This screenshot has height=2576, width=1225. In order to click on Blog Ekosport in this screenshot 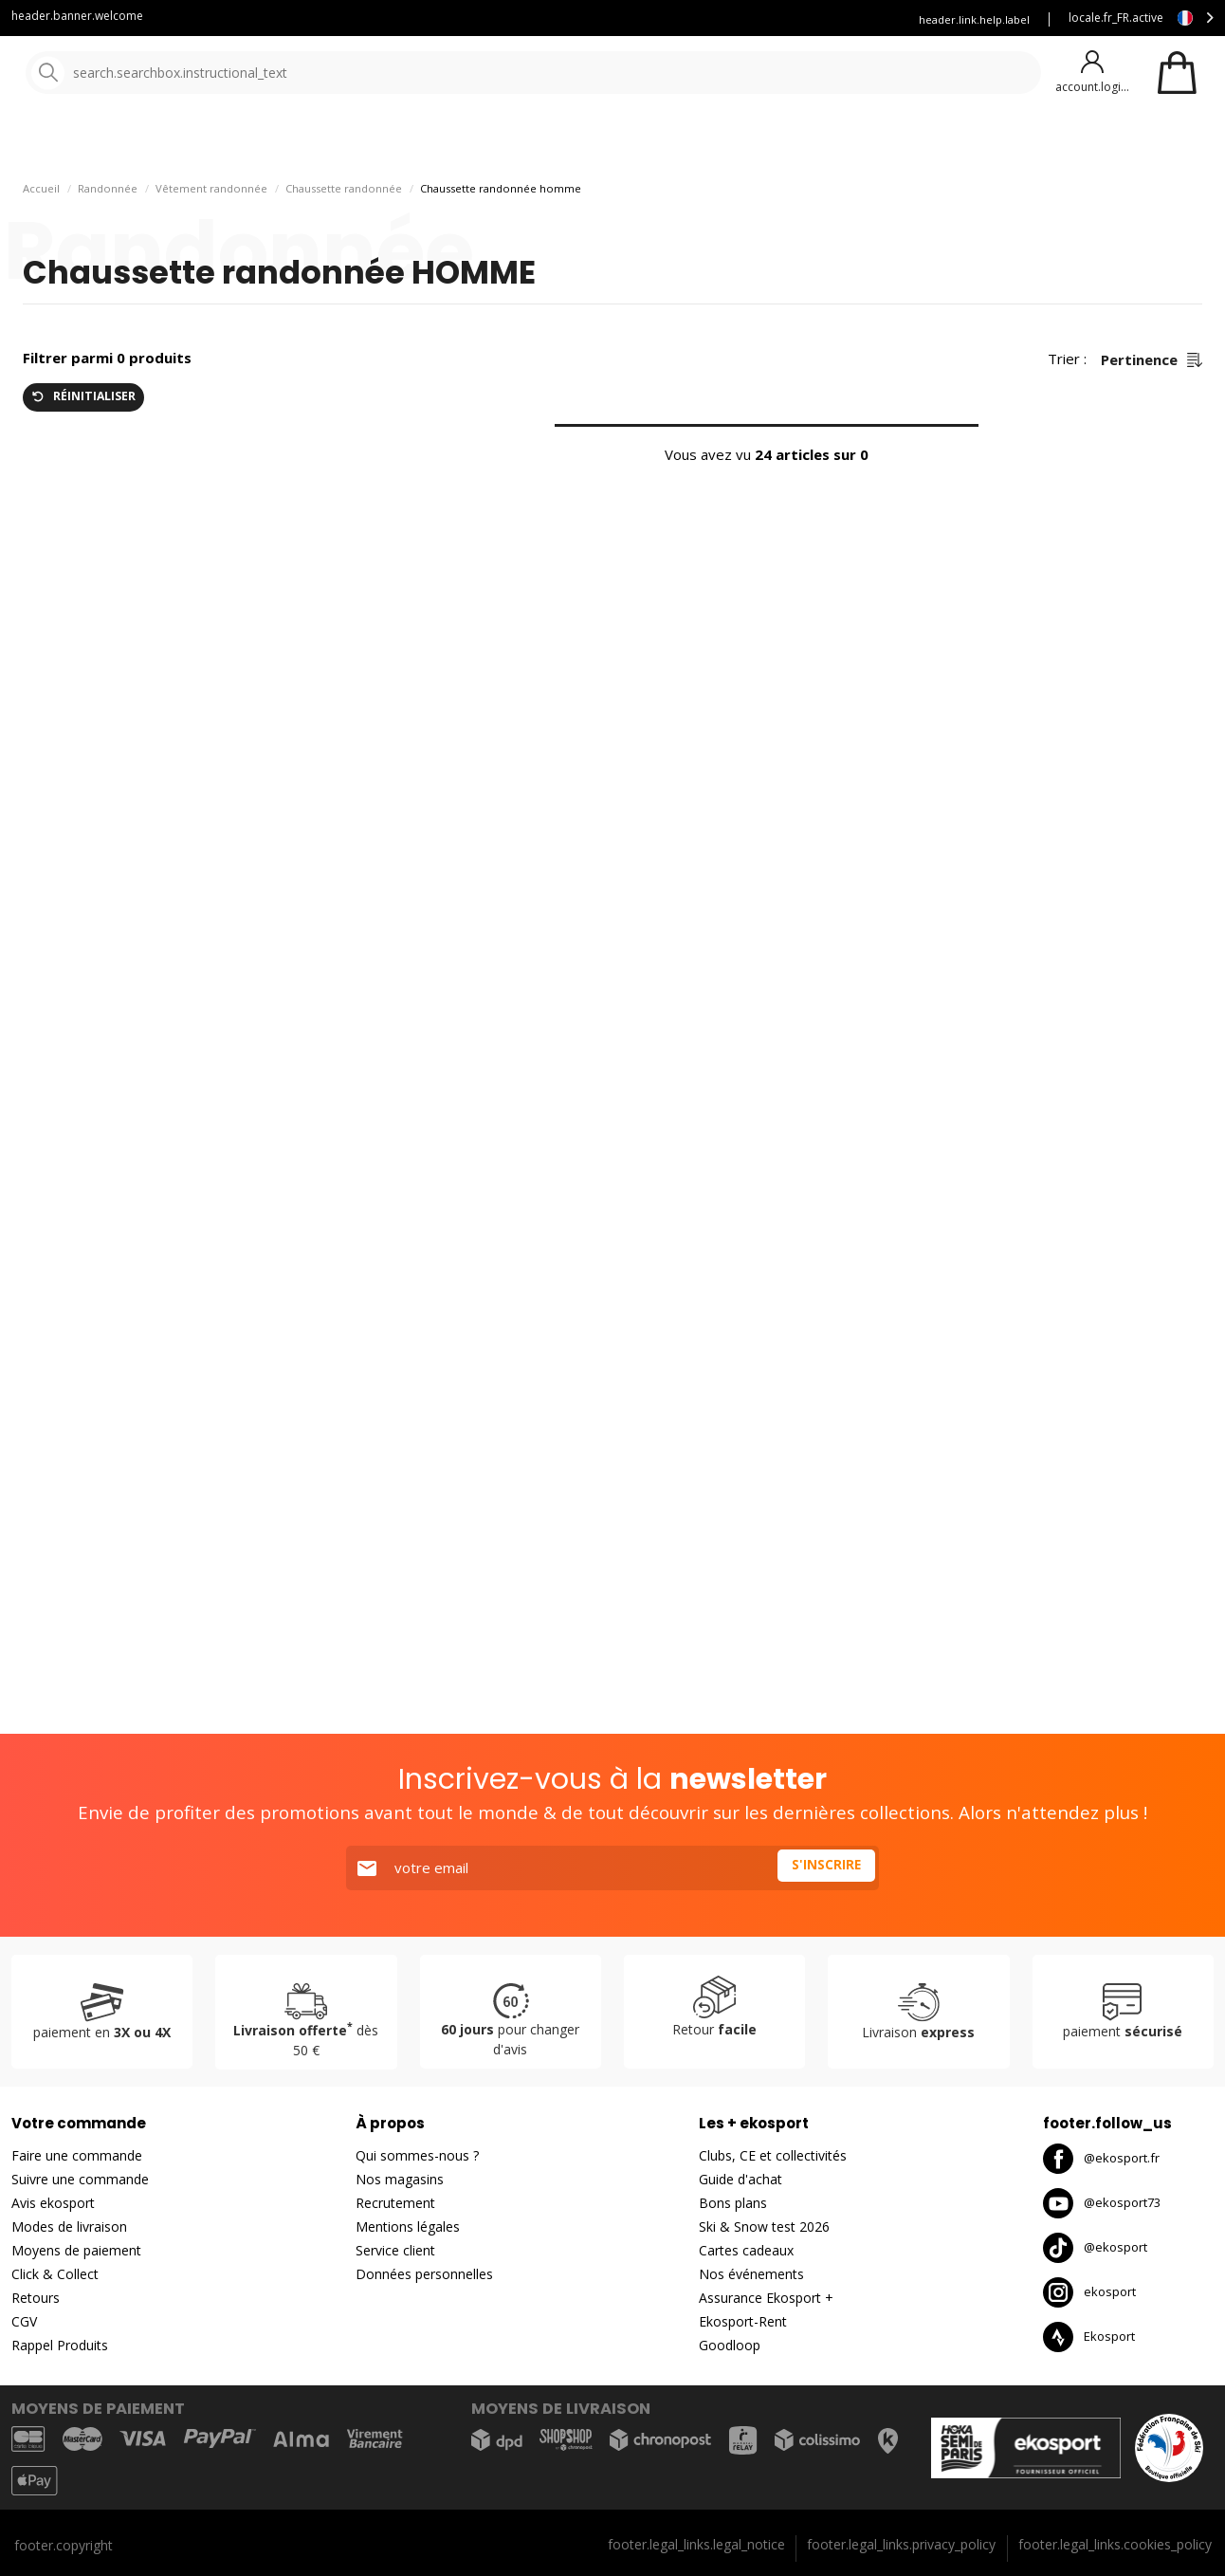, I will do `click(583, 19)`.